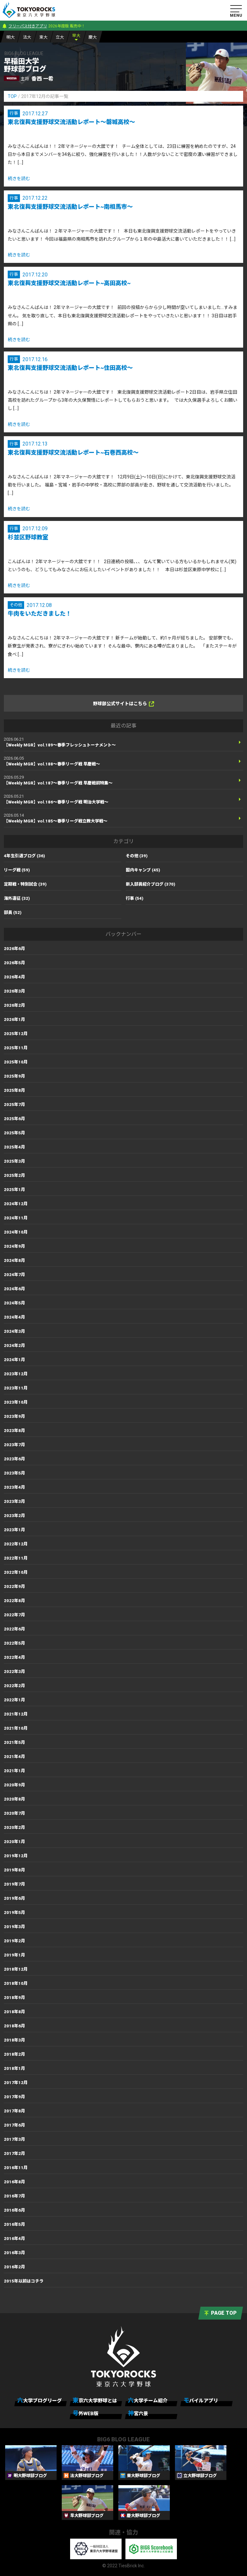  What do you see at coordinates (14, 1515) in the screenshot?
I see `2023年2月` at bounding box center [14, 1515].